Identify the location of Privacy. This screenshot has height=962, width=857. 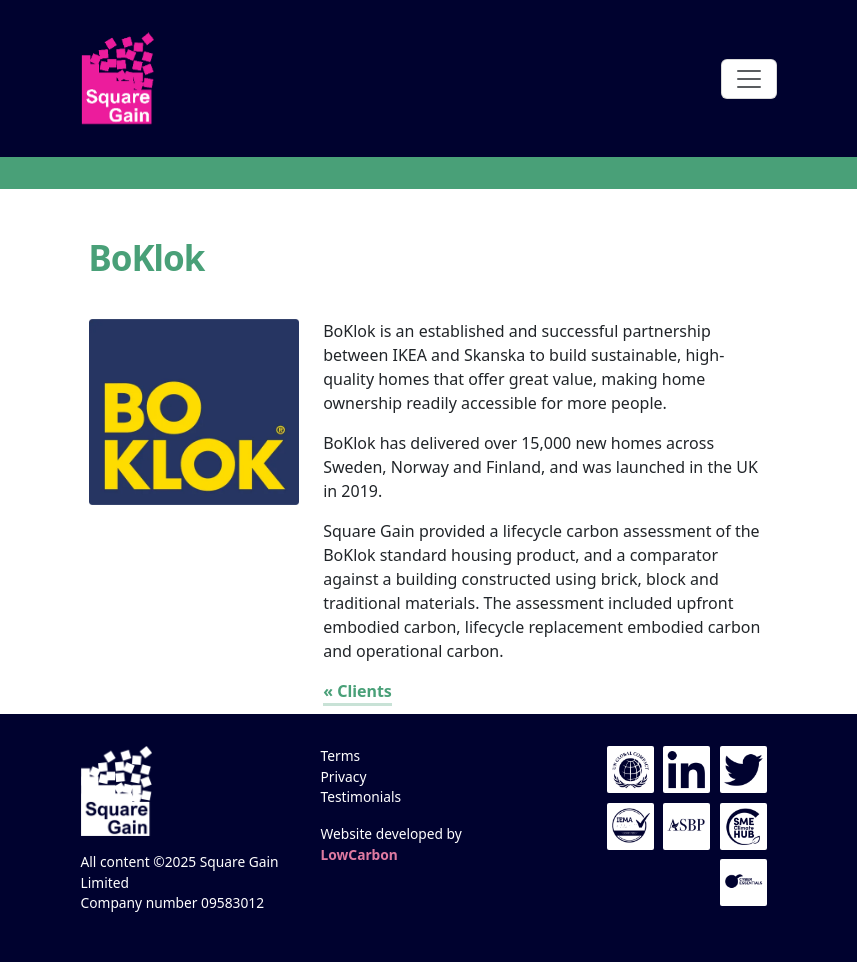
(344, 776).